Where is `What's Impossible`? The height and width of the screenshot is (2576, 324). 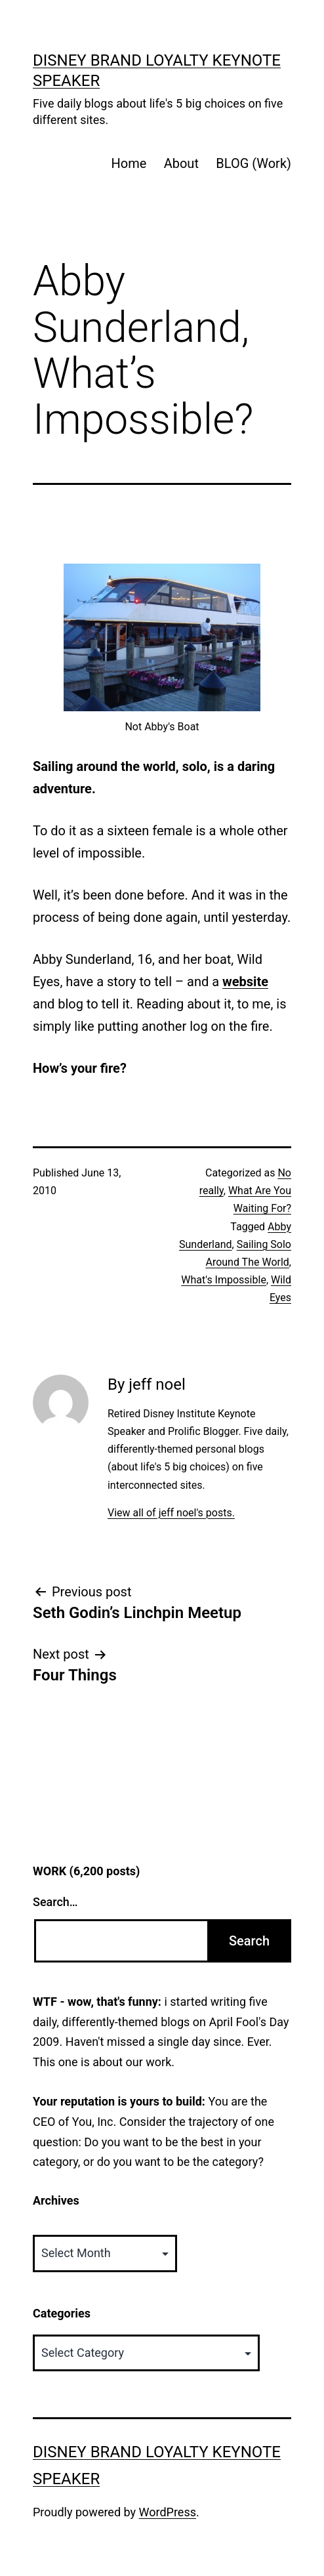 What's Impossible is located at coordinates (223, 1280).